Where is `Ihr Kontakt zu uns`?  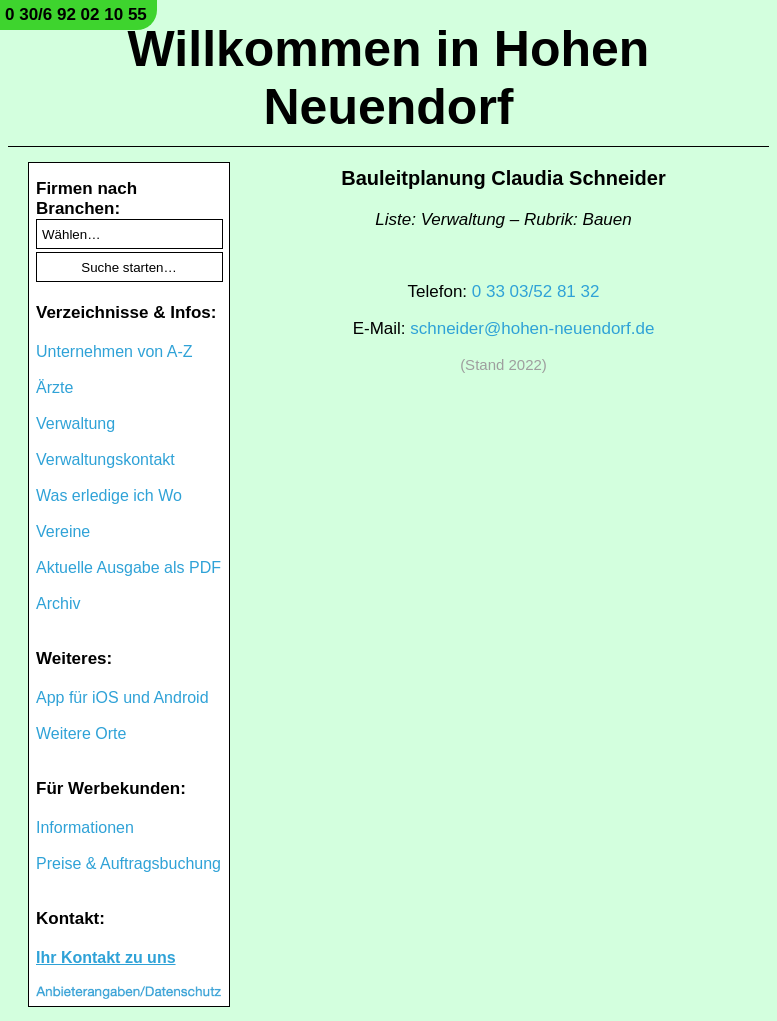
Ihr Kontakt zu uns is located at coordinates (106, 957).